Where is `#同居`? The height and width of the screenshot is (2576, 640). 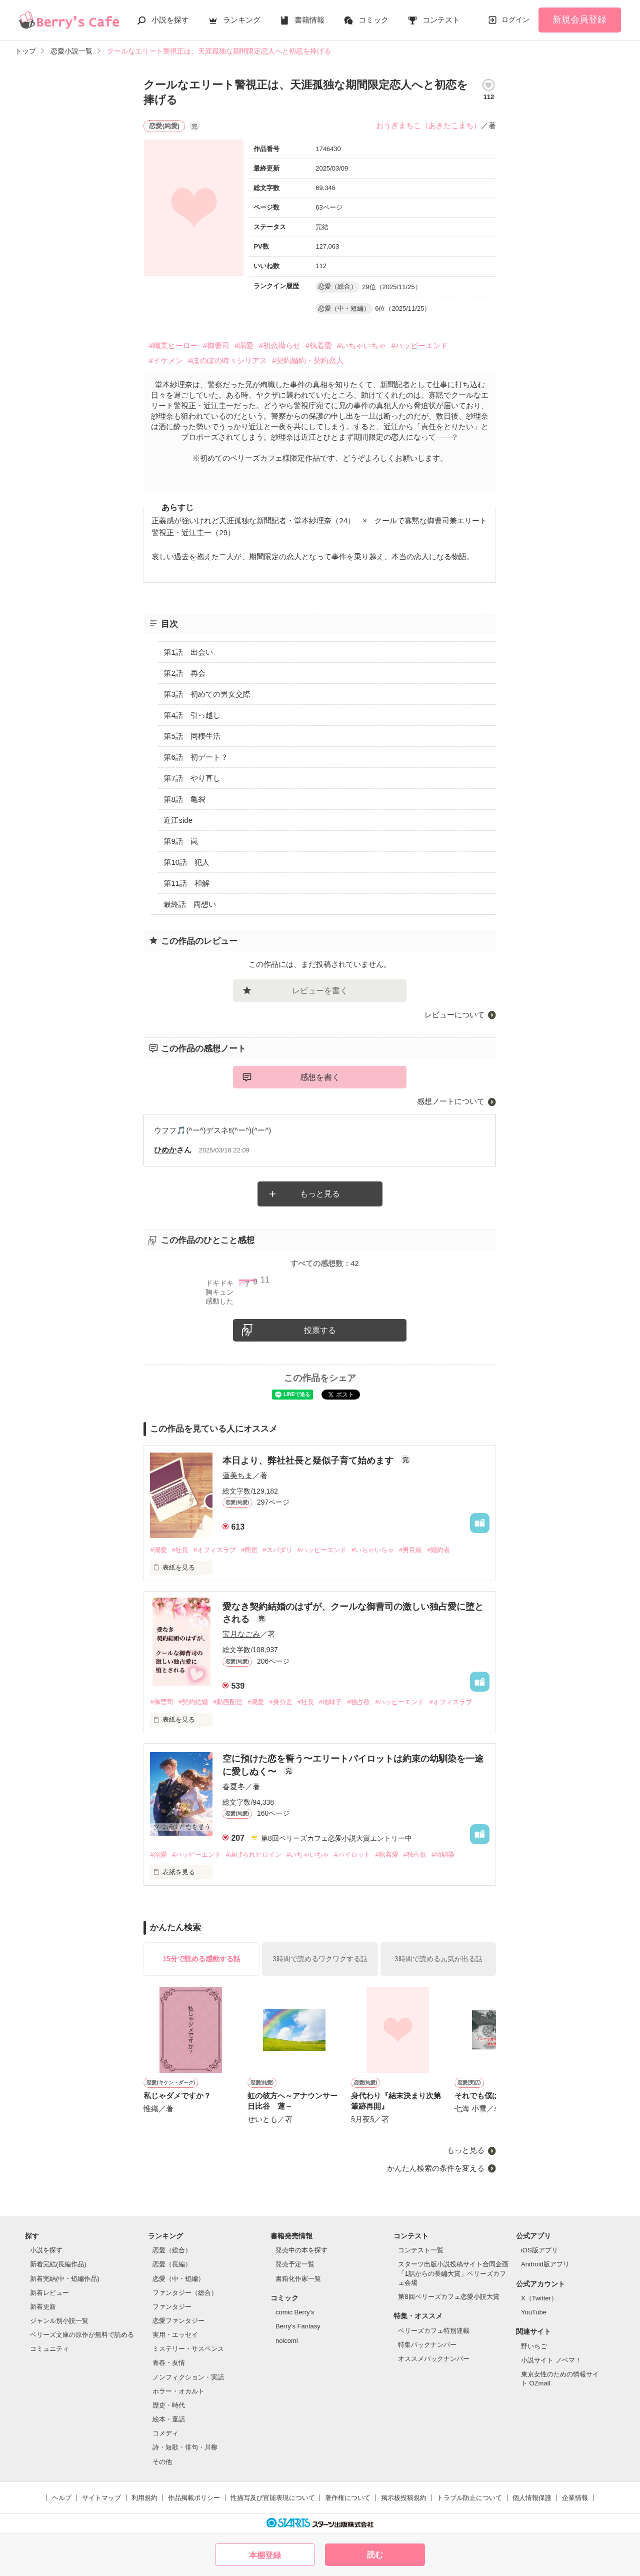 #同居 is located at coordinates (249, 1550).